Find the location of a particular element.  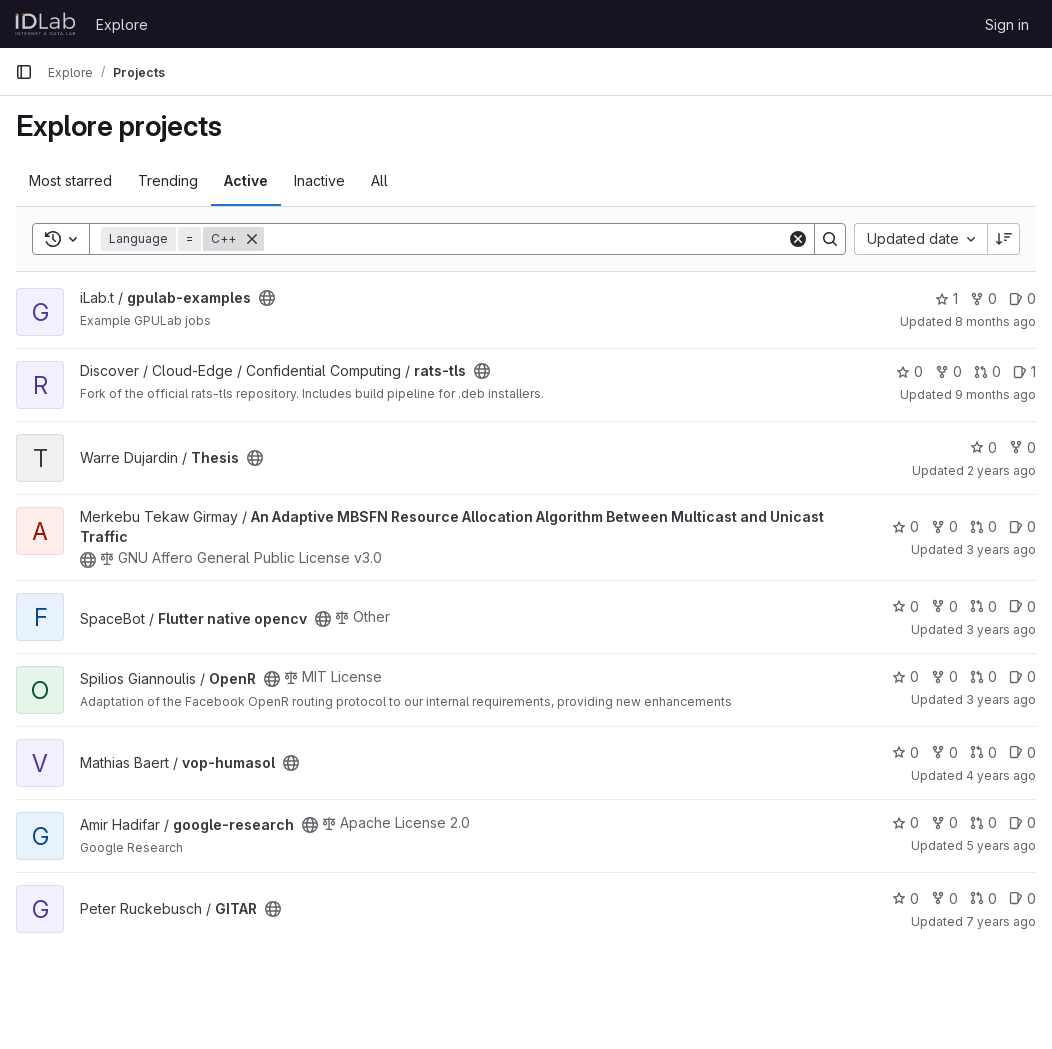

All [tab] is located at coordinates (379, 180).